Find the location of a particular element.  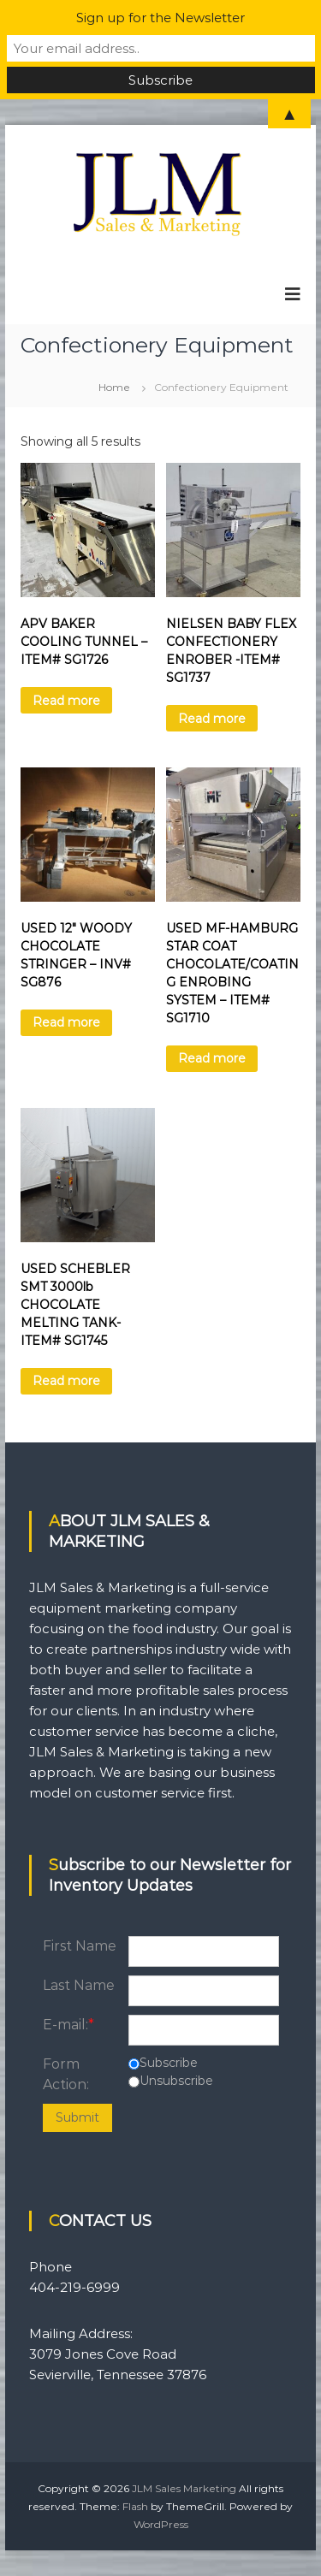

Flash is located at coordinates (135, 2506).